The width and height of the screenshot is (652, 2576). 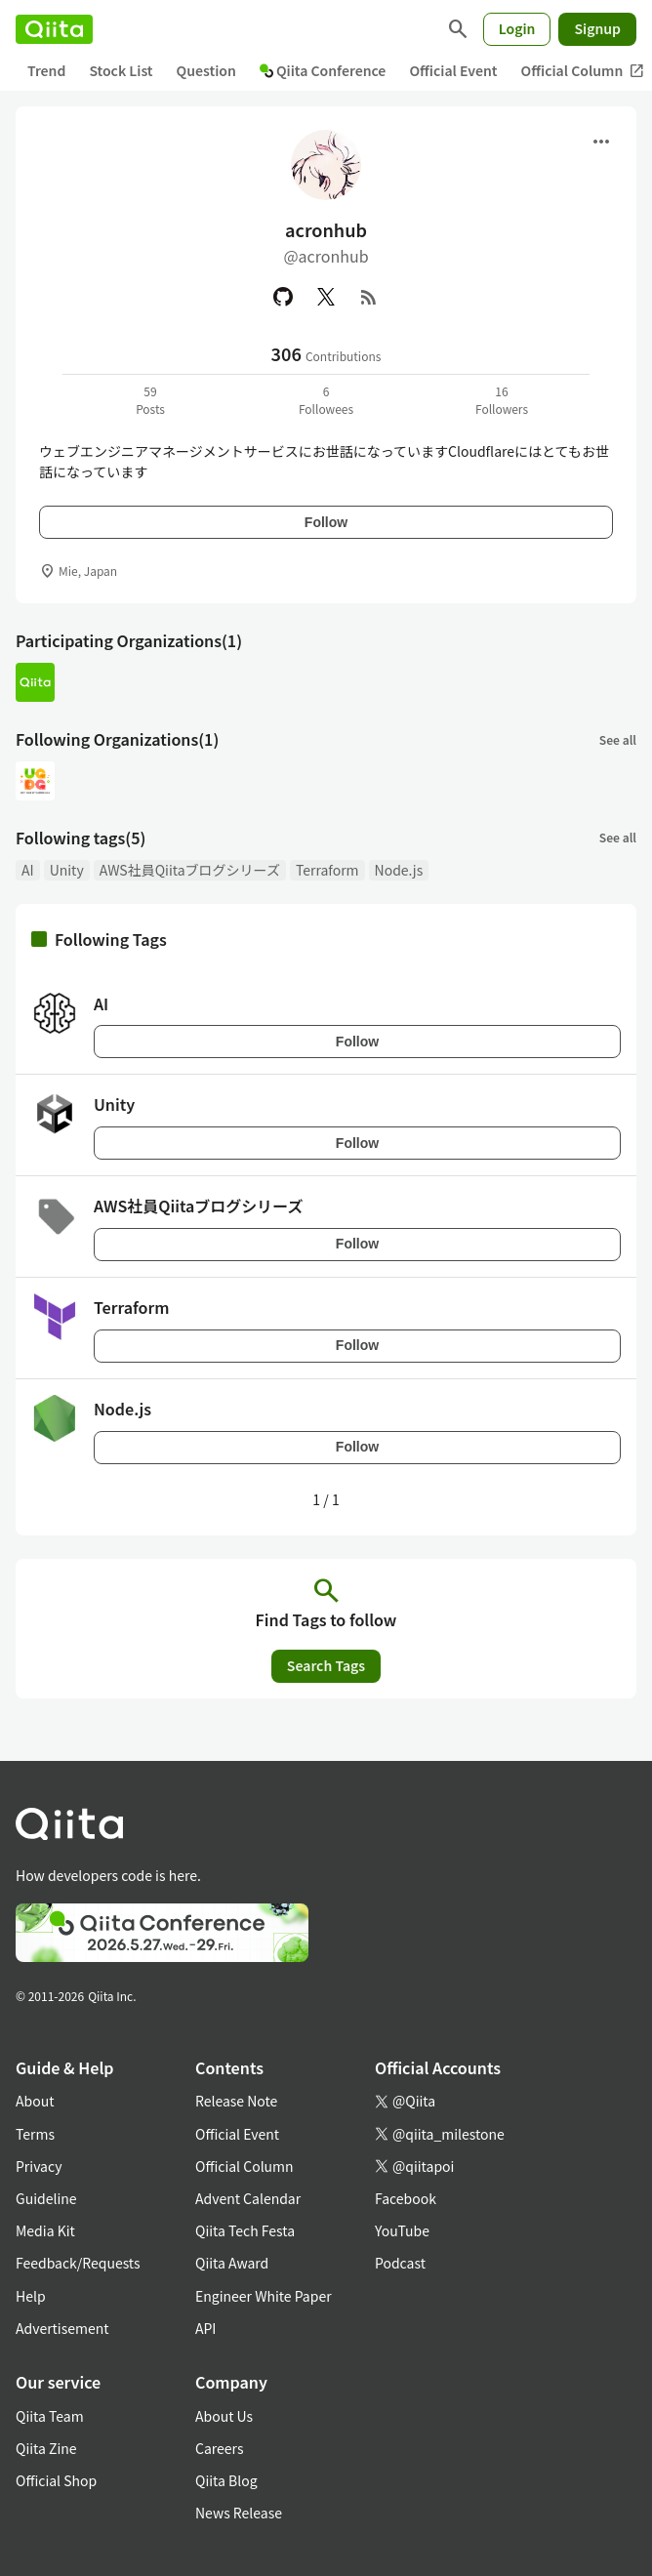 I want to click on [RSS], so click(x=368, y=296).